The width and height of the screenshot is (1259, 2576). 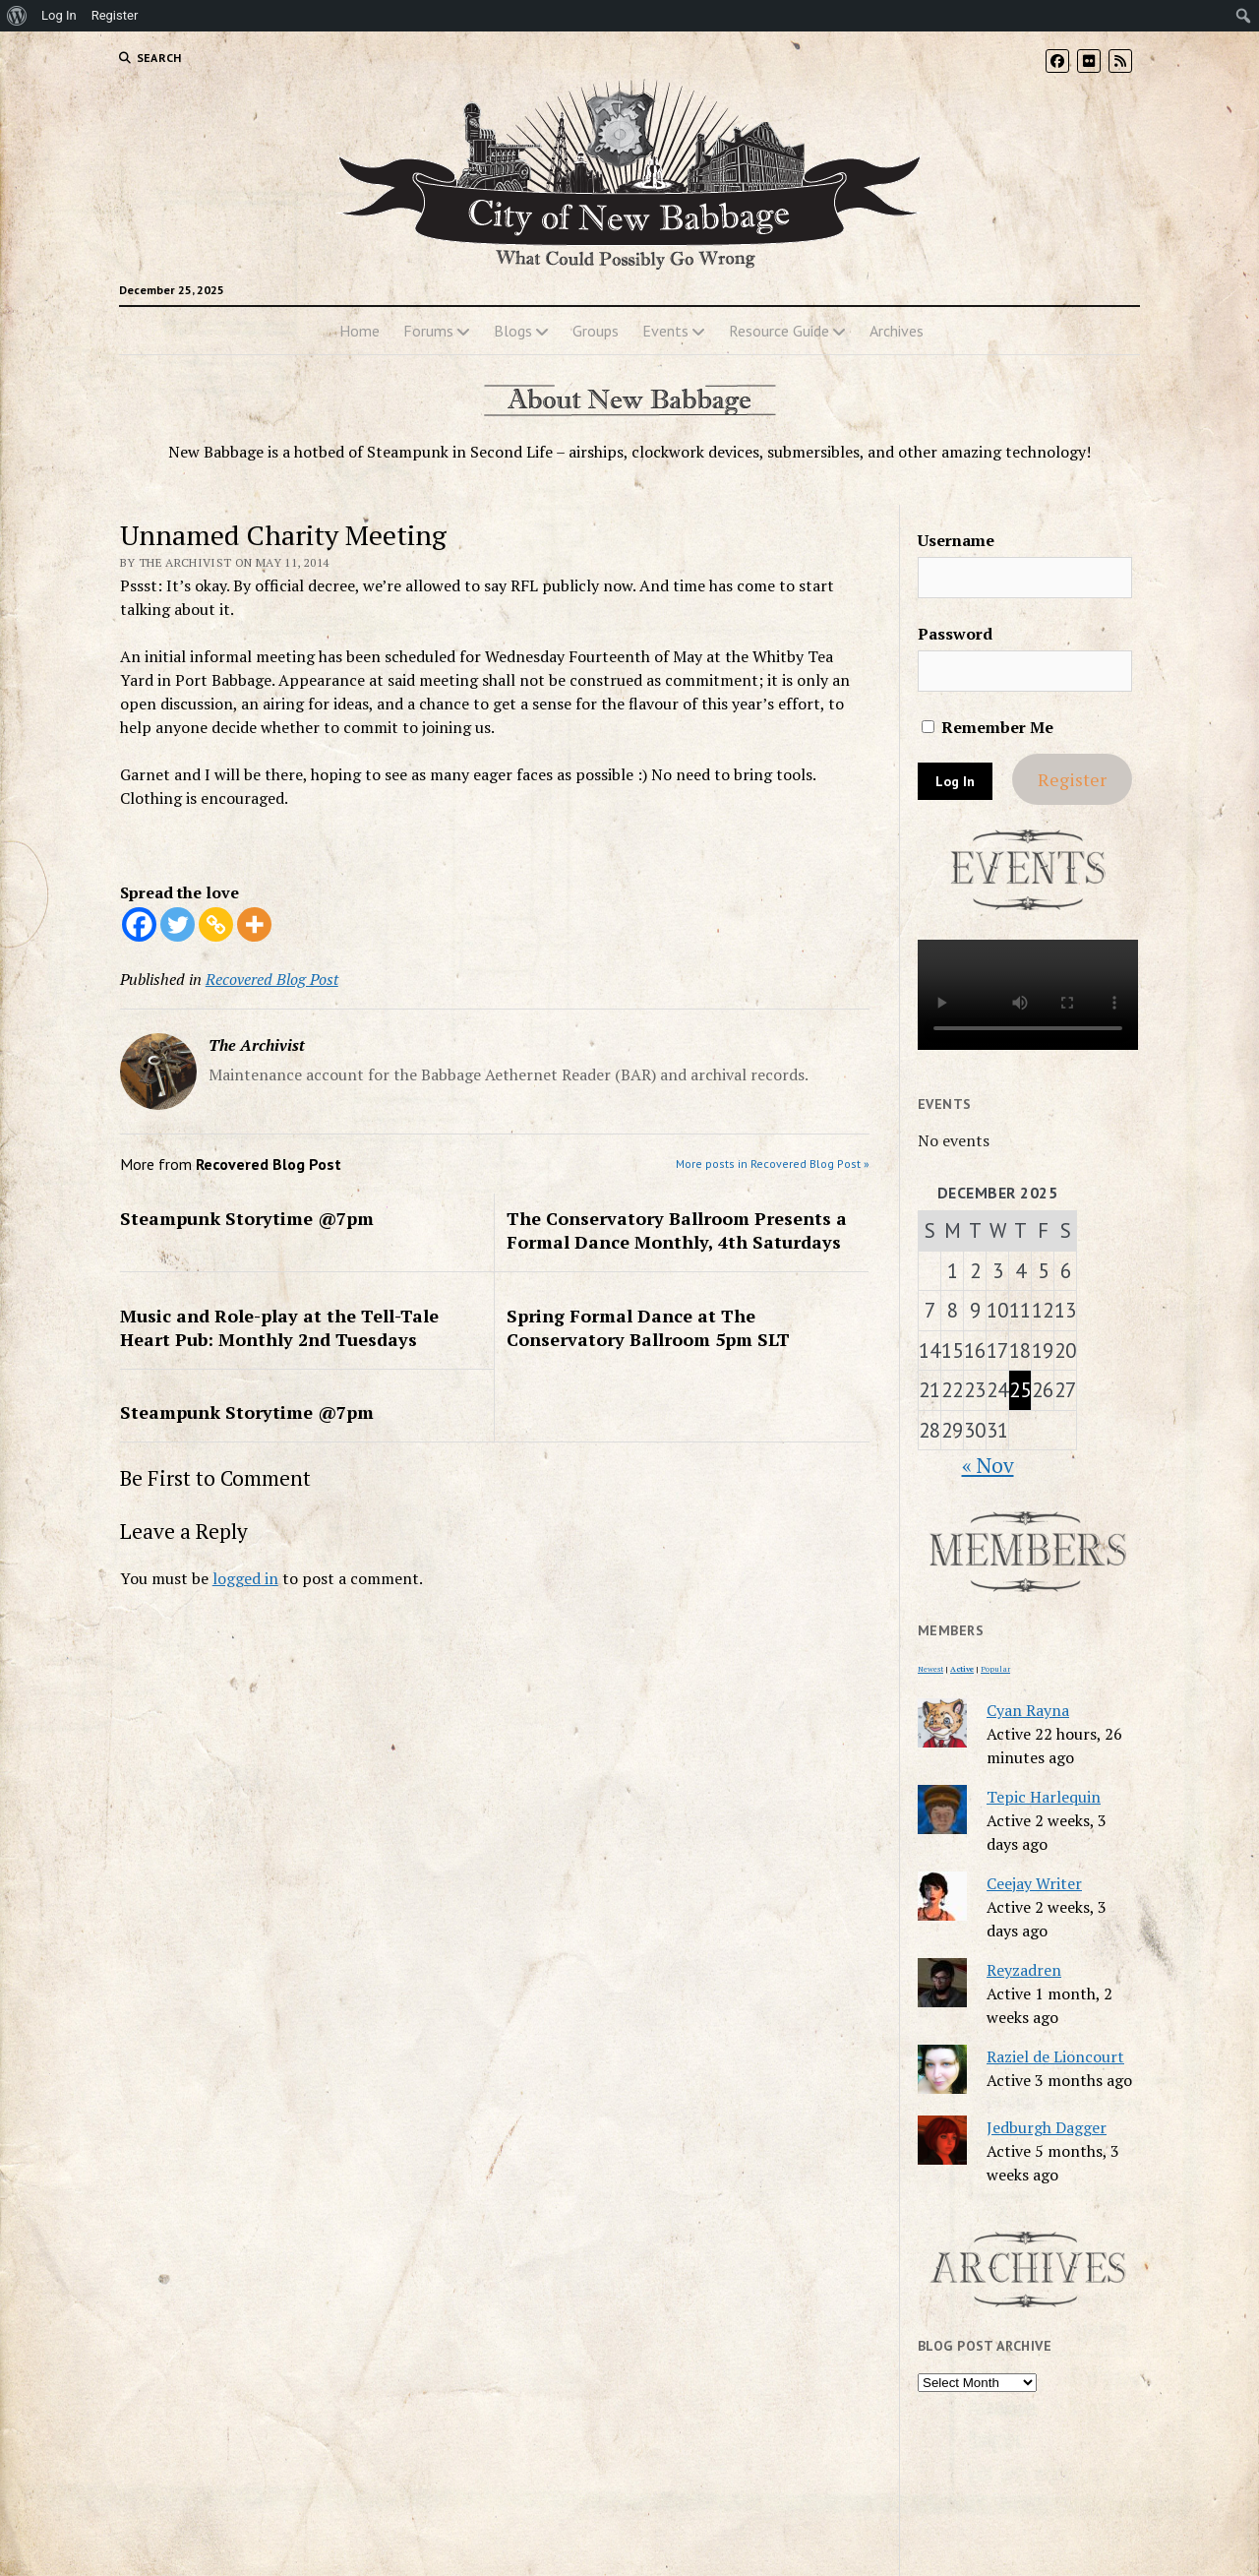 What do you see at coordinates (1034, 1883) in the screenshot?
I see `Ceejay Writer` at bounding box center [1034, 1883].